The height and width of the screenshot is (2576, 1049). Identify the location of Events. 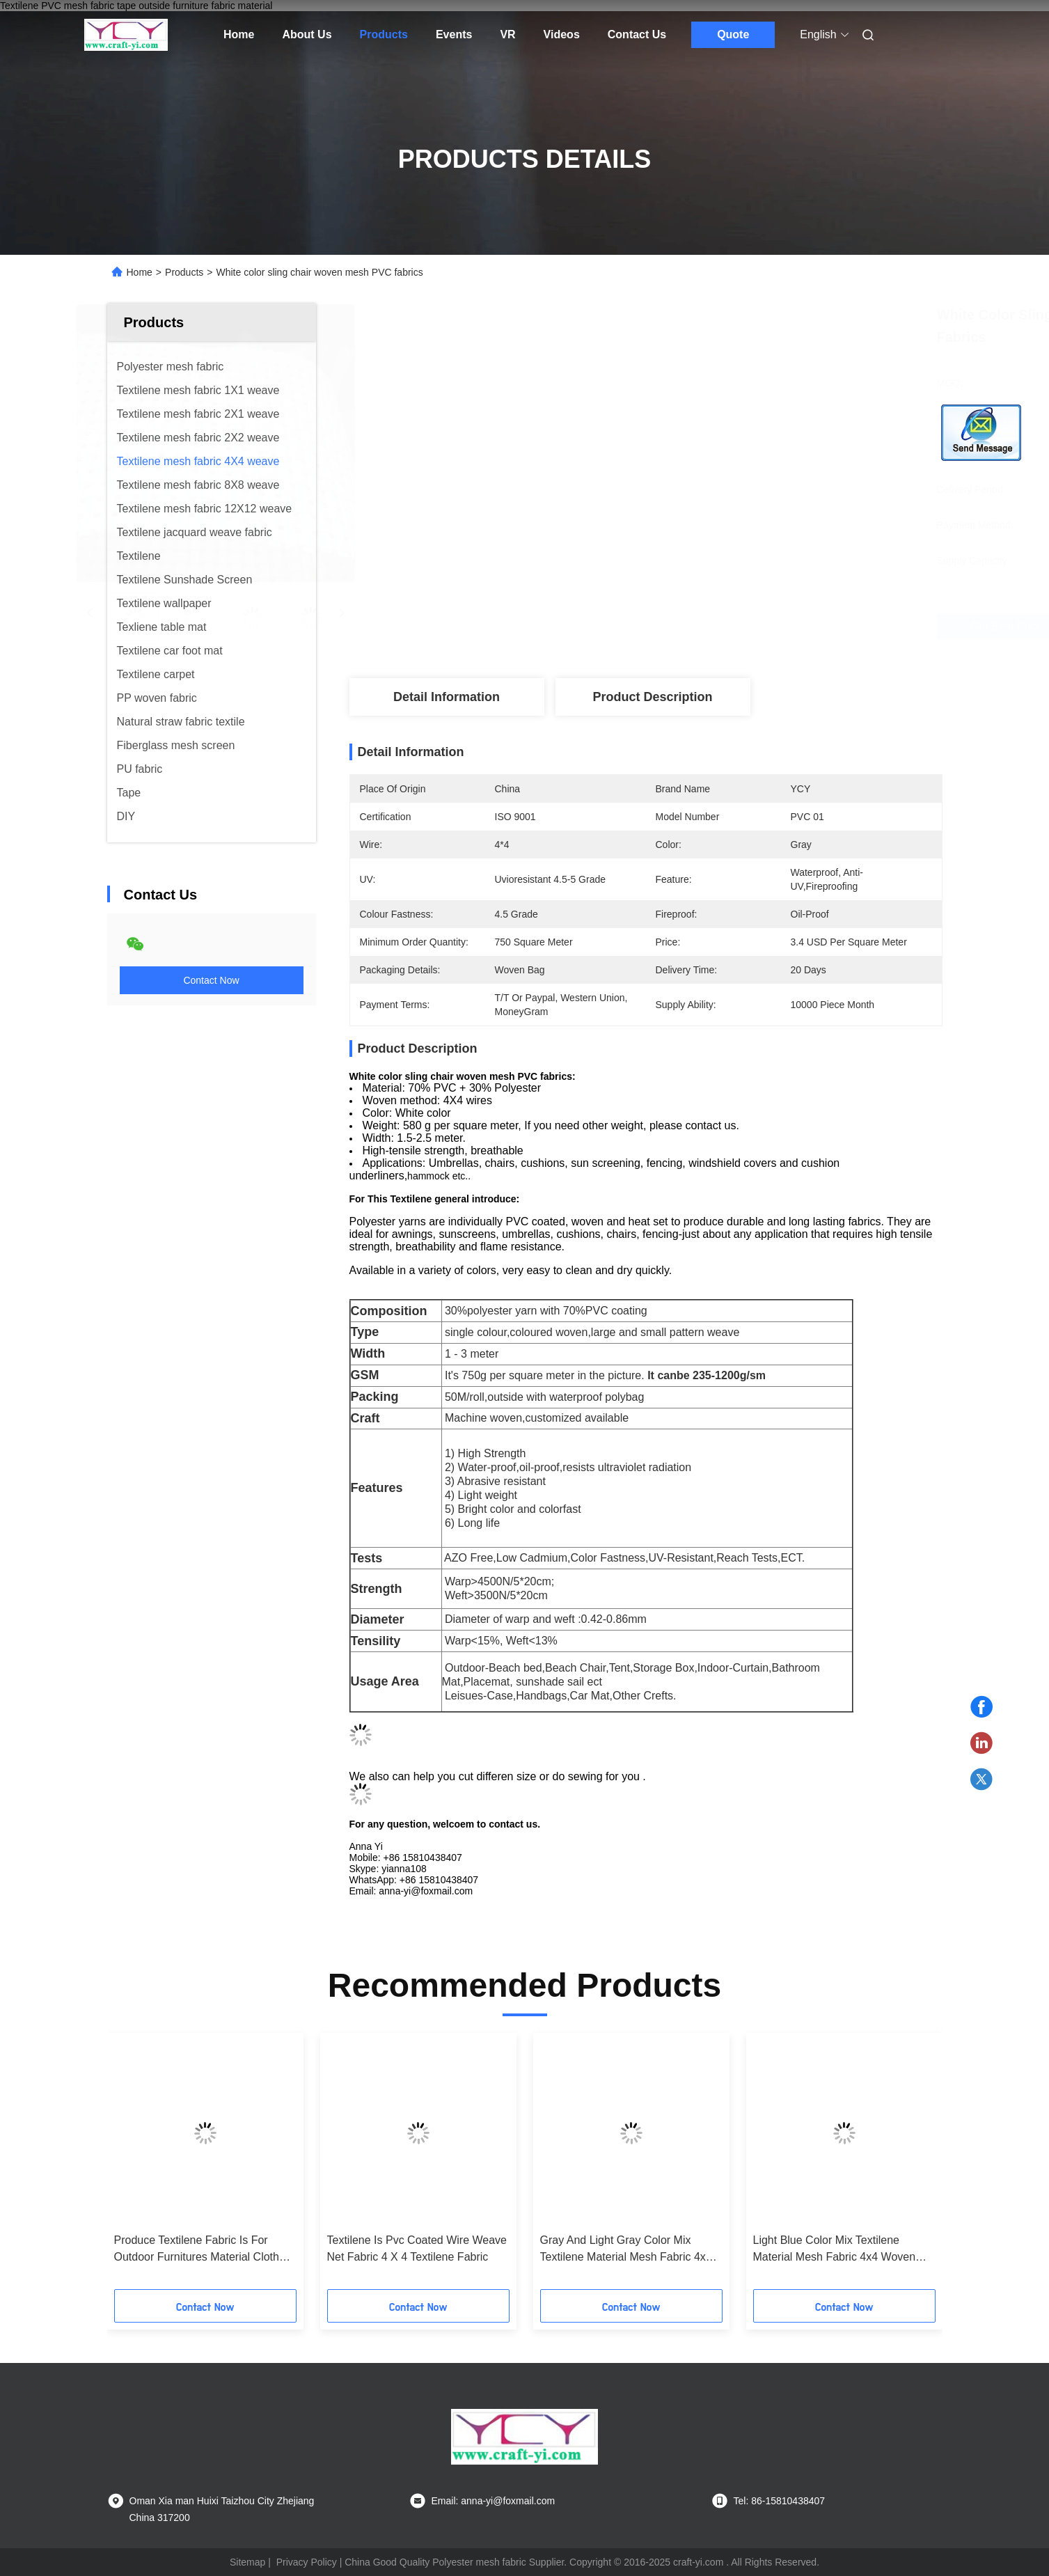
(454, 34).